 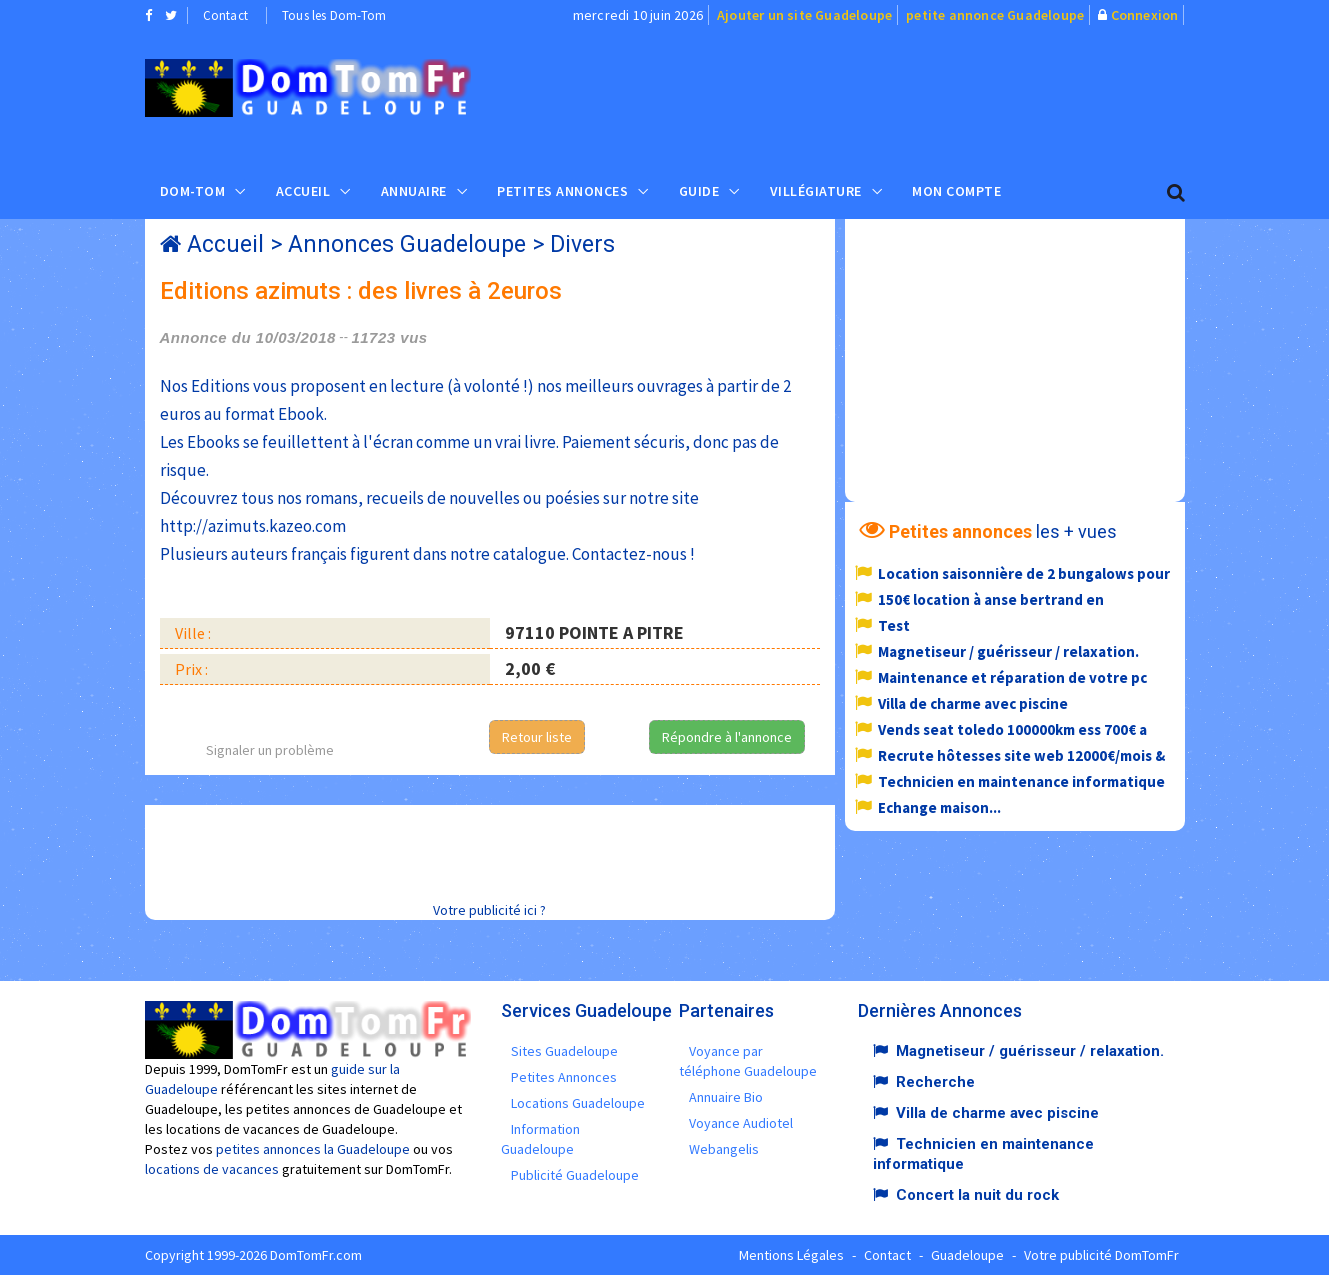 I want to click on Vends seat toledo 100000km ess 700€ a, so click(x=1012, y=729).